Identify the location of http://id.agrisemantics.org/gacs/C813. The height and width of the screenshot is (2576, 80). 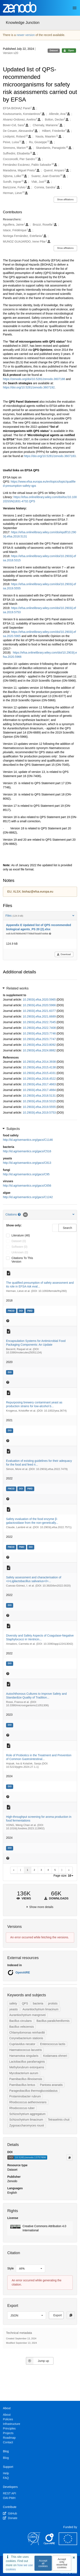
(27, 1162).